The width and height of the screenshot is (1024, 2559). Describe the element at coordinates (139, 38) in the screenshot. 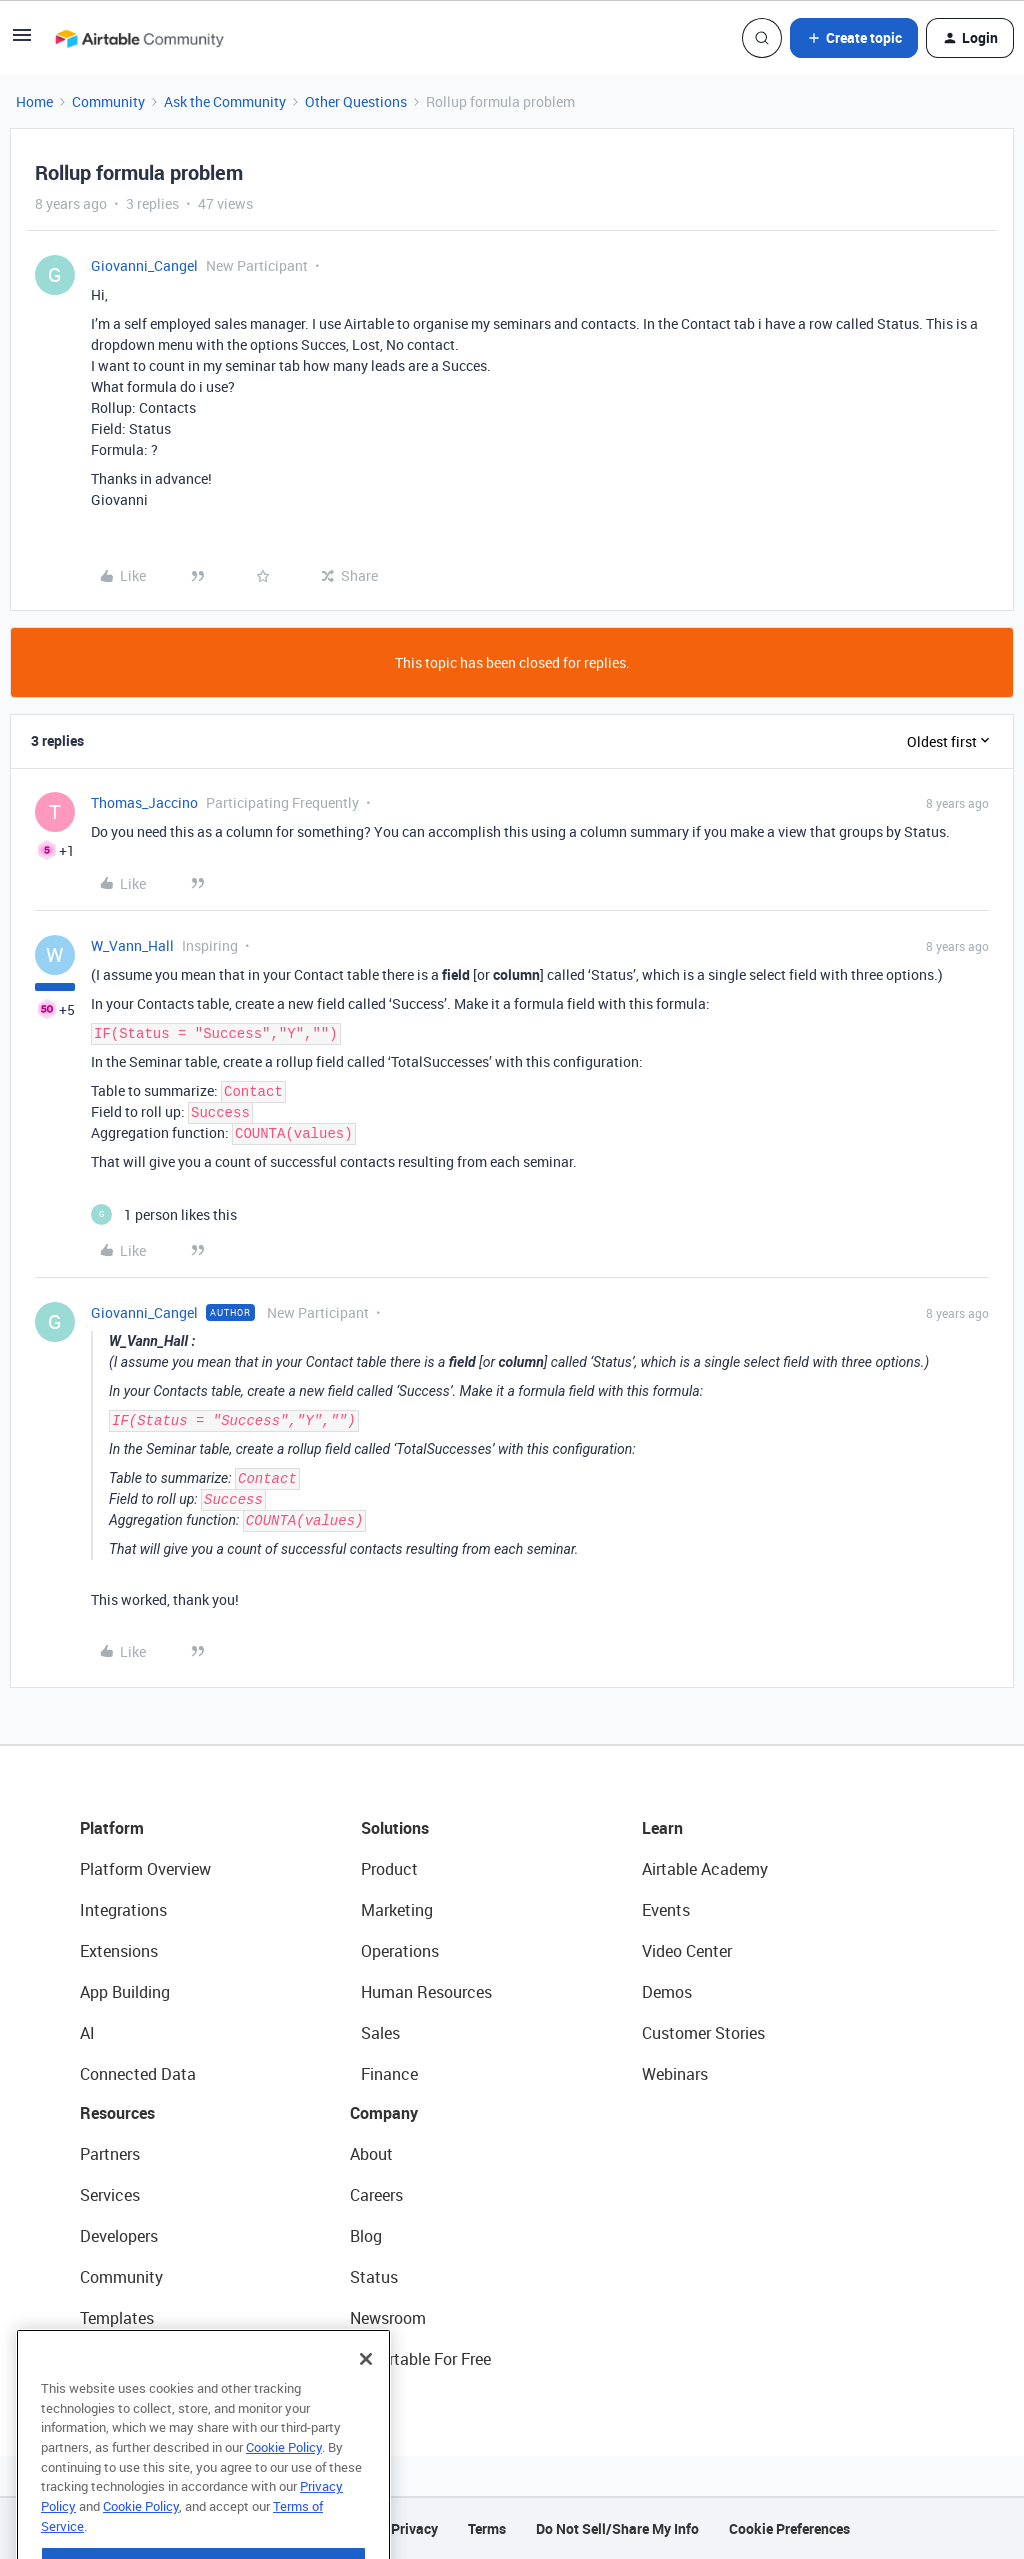

I see `[Forum|go.to.homepage]` at that location.